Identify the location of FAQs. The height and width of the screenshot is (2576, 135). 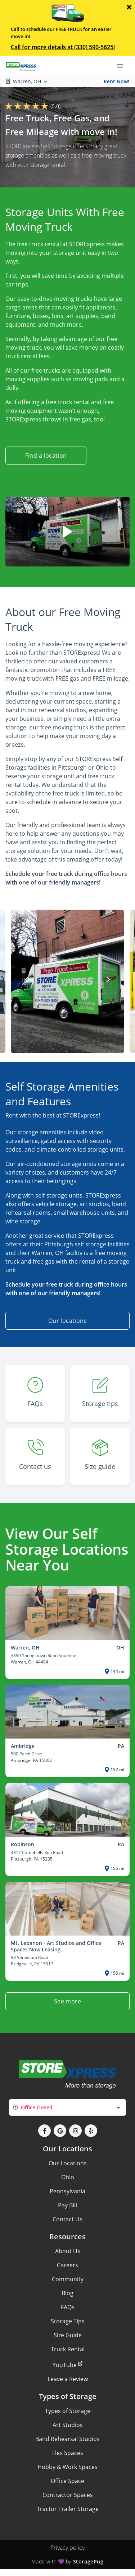
(68, 2307).